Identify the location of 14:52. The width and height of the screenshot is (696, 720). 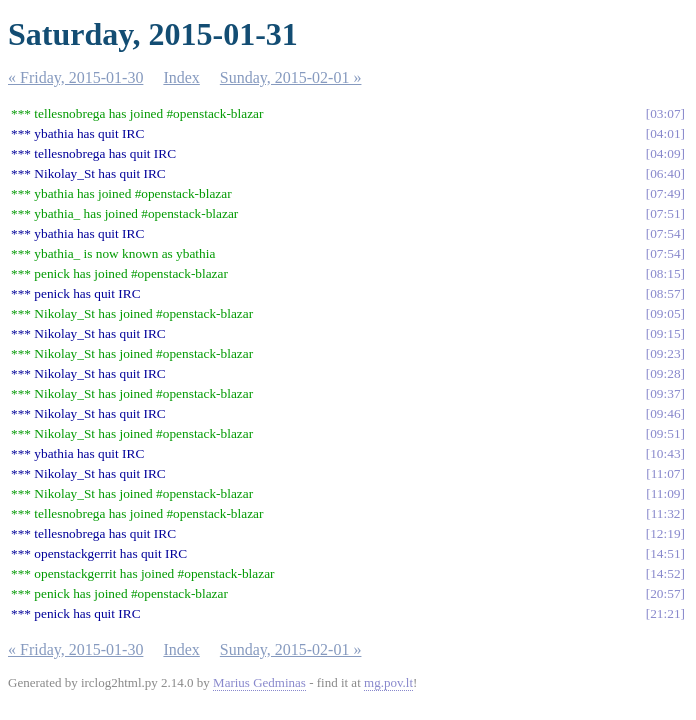
(665, 573).